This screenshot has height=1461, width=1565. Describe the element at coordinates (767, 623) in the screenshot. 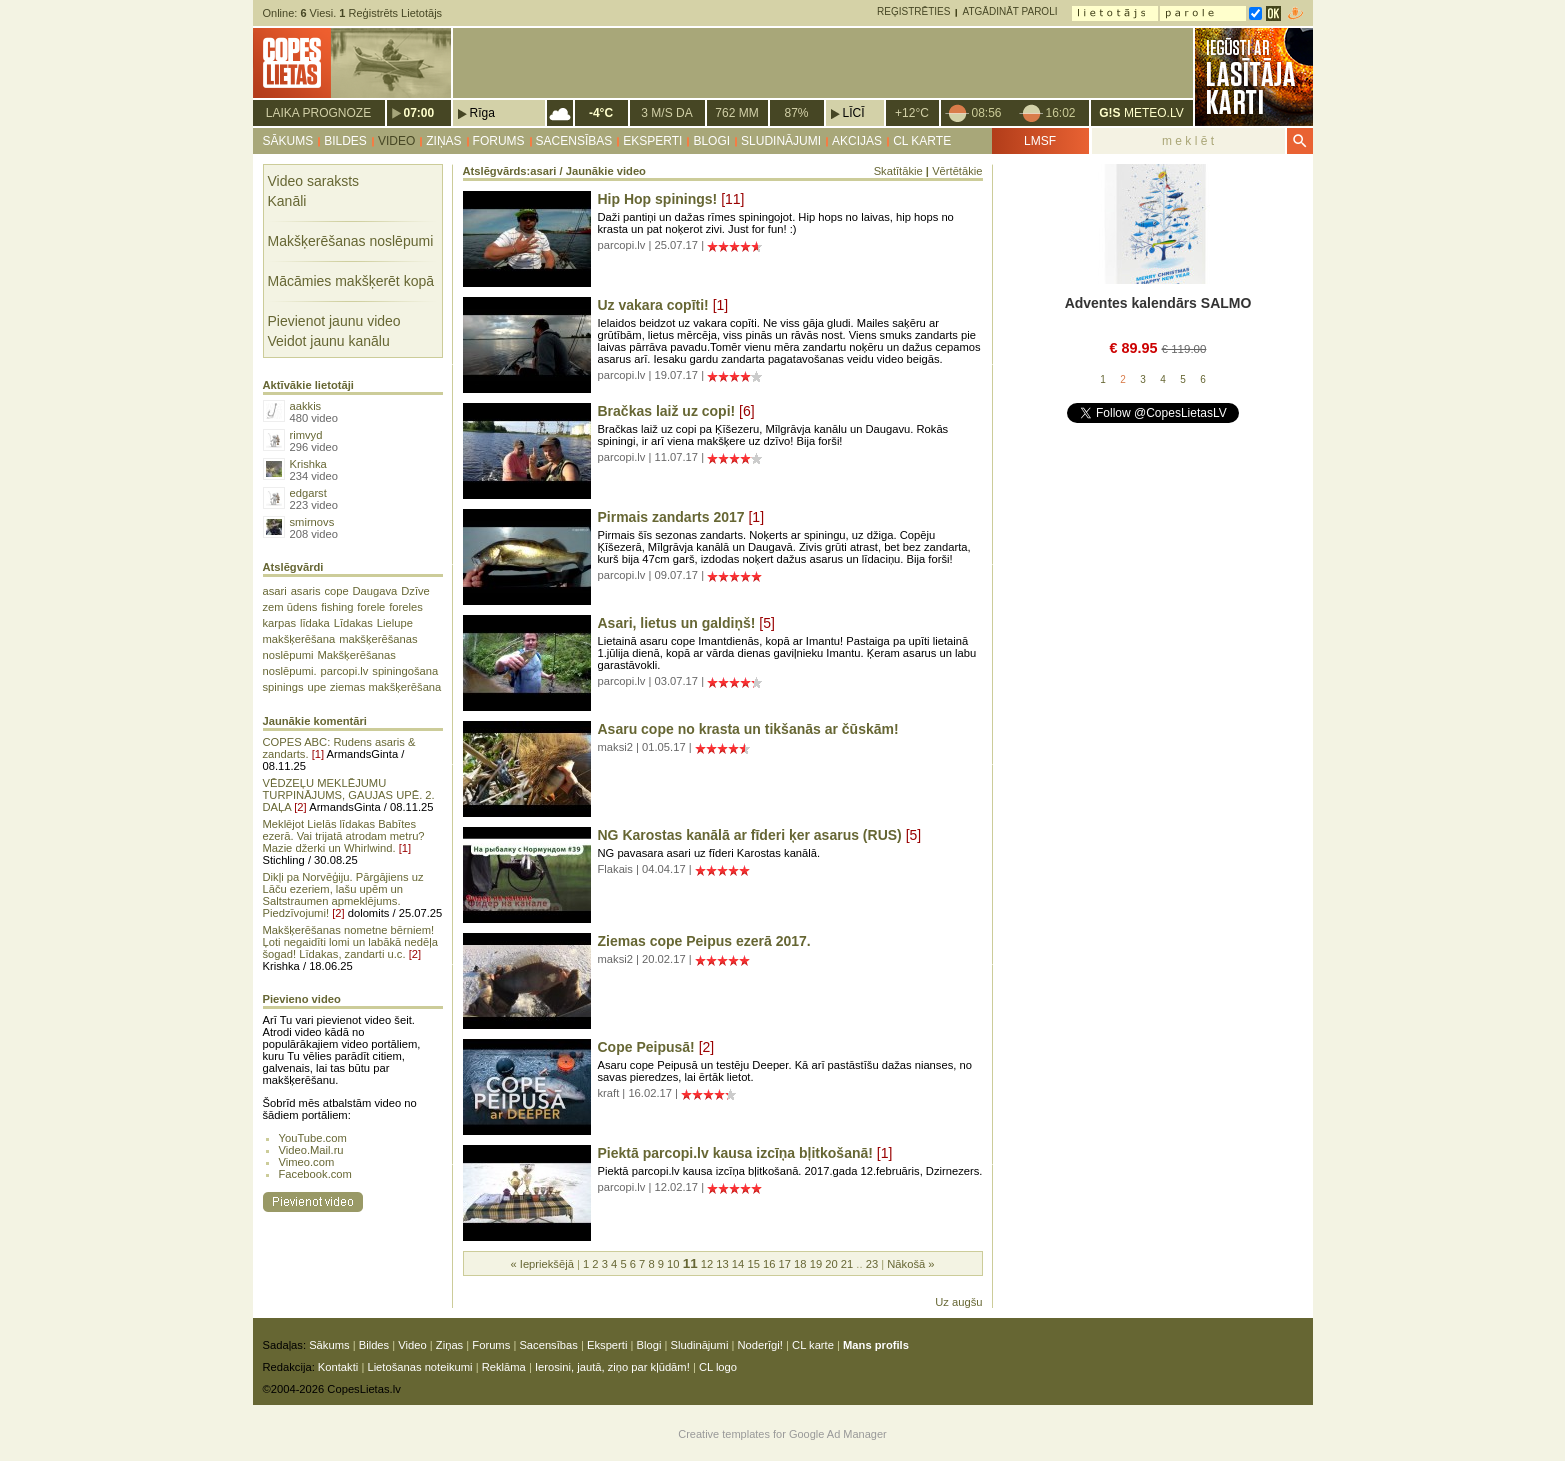

I see `[5]` at that location.